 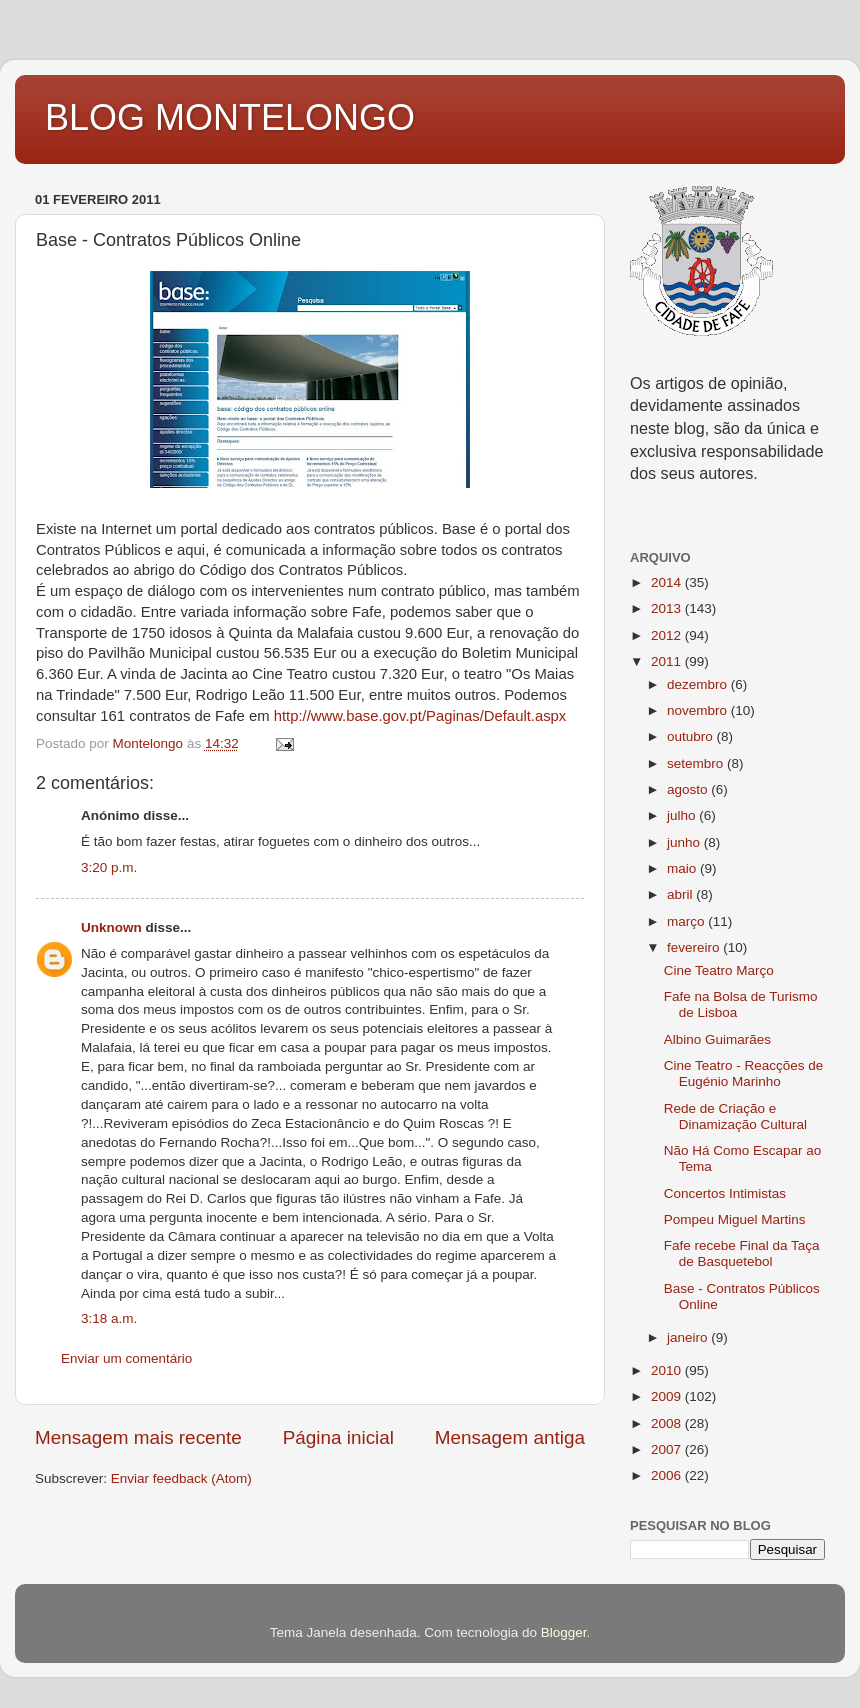 What do you see at coordinates (668, 1475) in the screenshot?
I see `2006` at bounding box center [668, 1475].